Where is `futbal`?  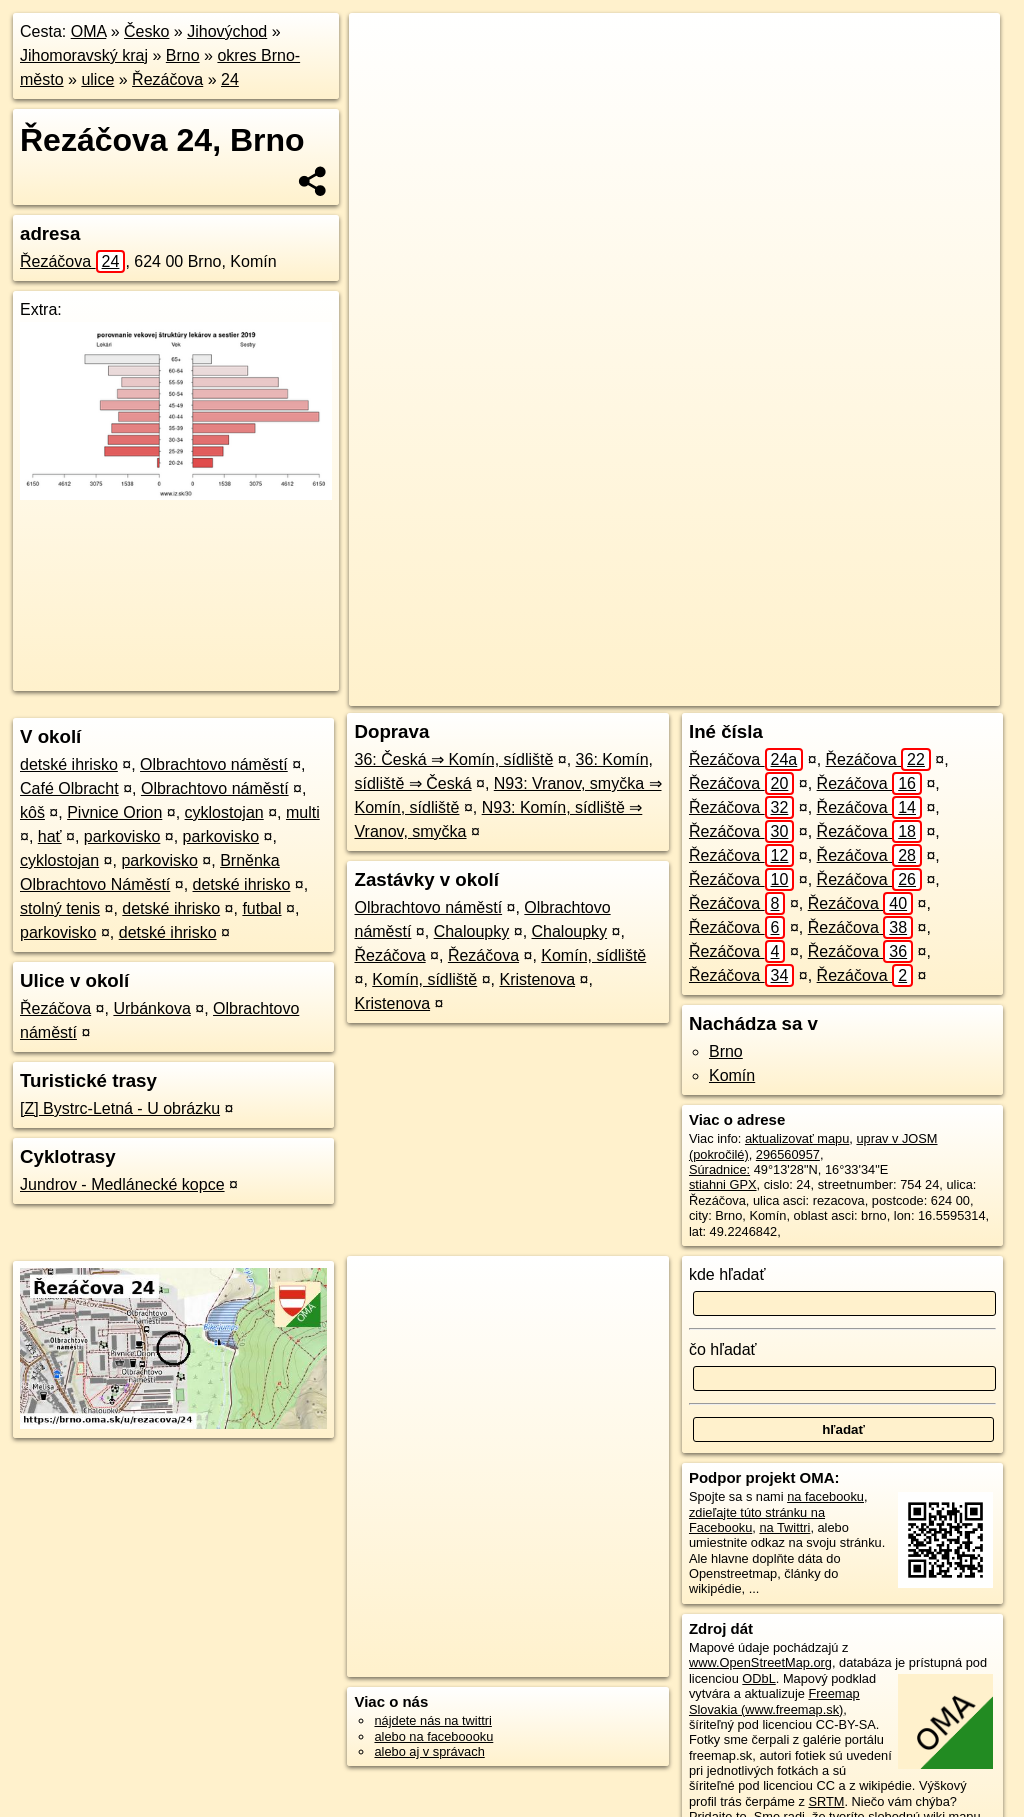 futbal is located at coordinates (261, 908).